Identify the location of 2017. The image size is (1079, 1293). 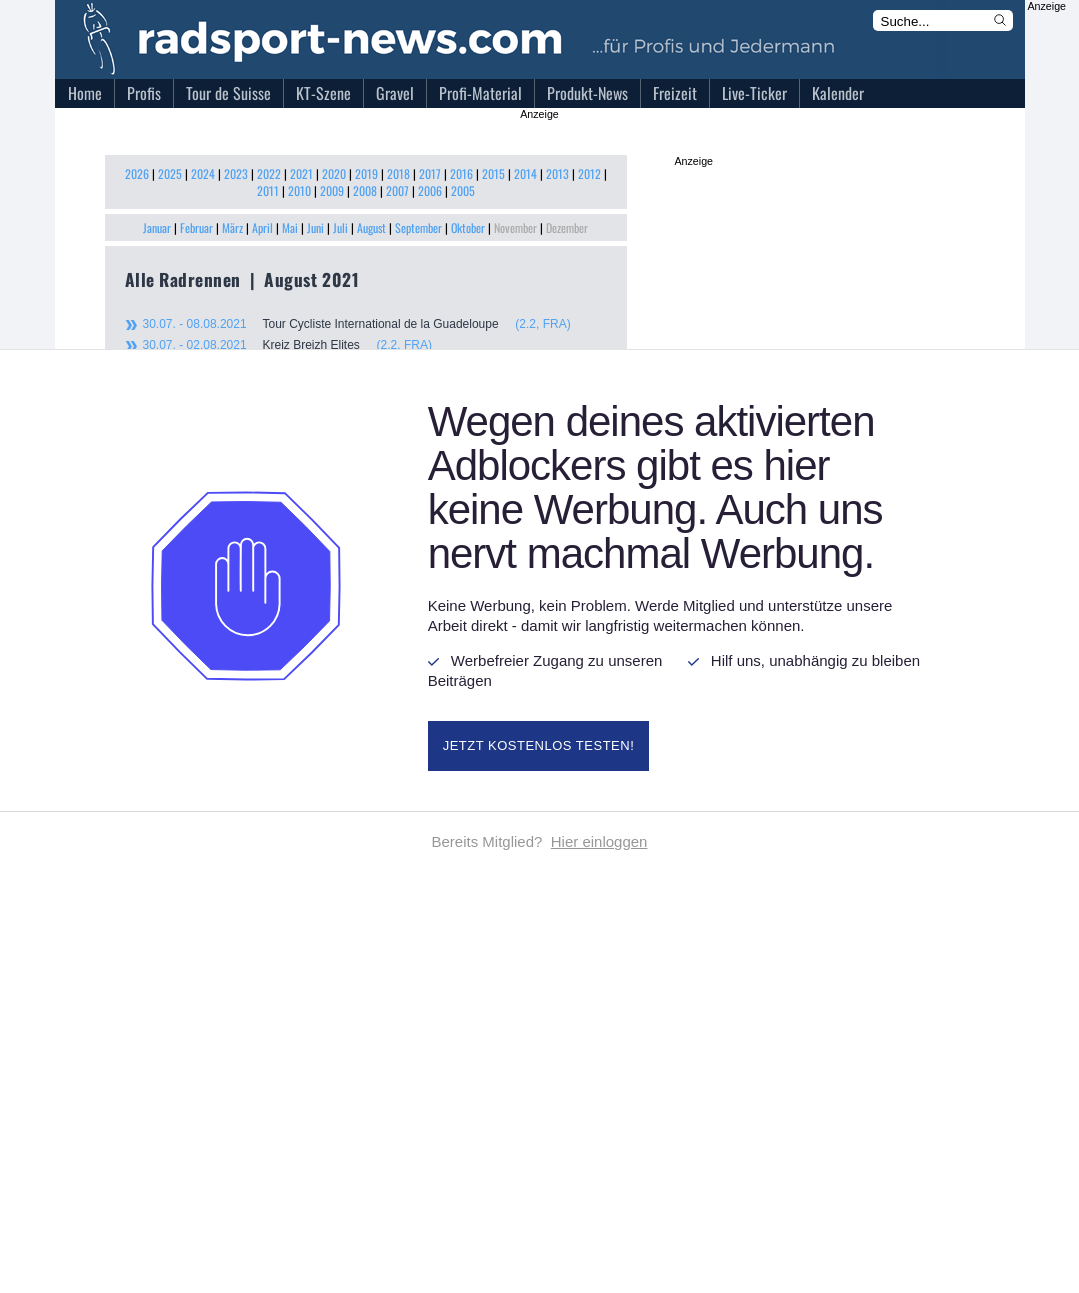
(430, 173).